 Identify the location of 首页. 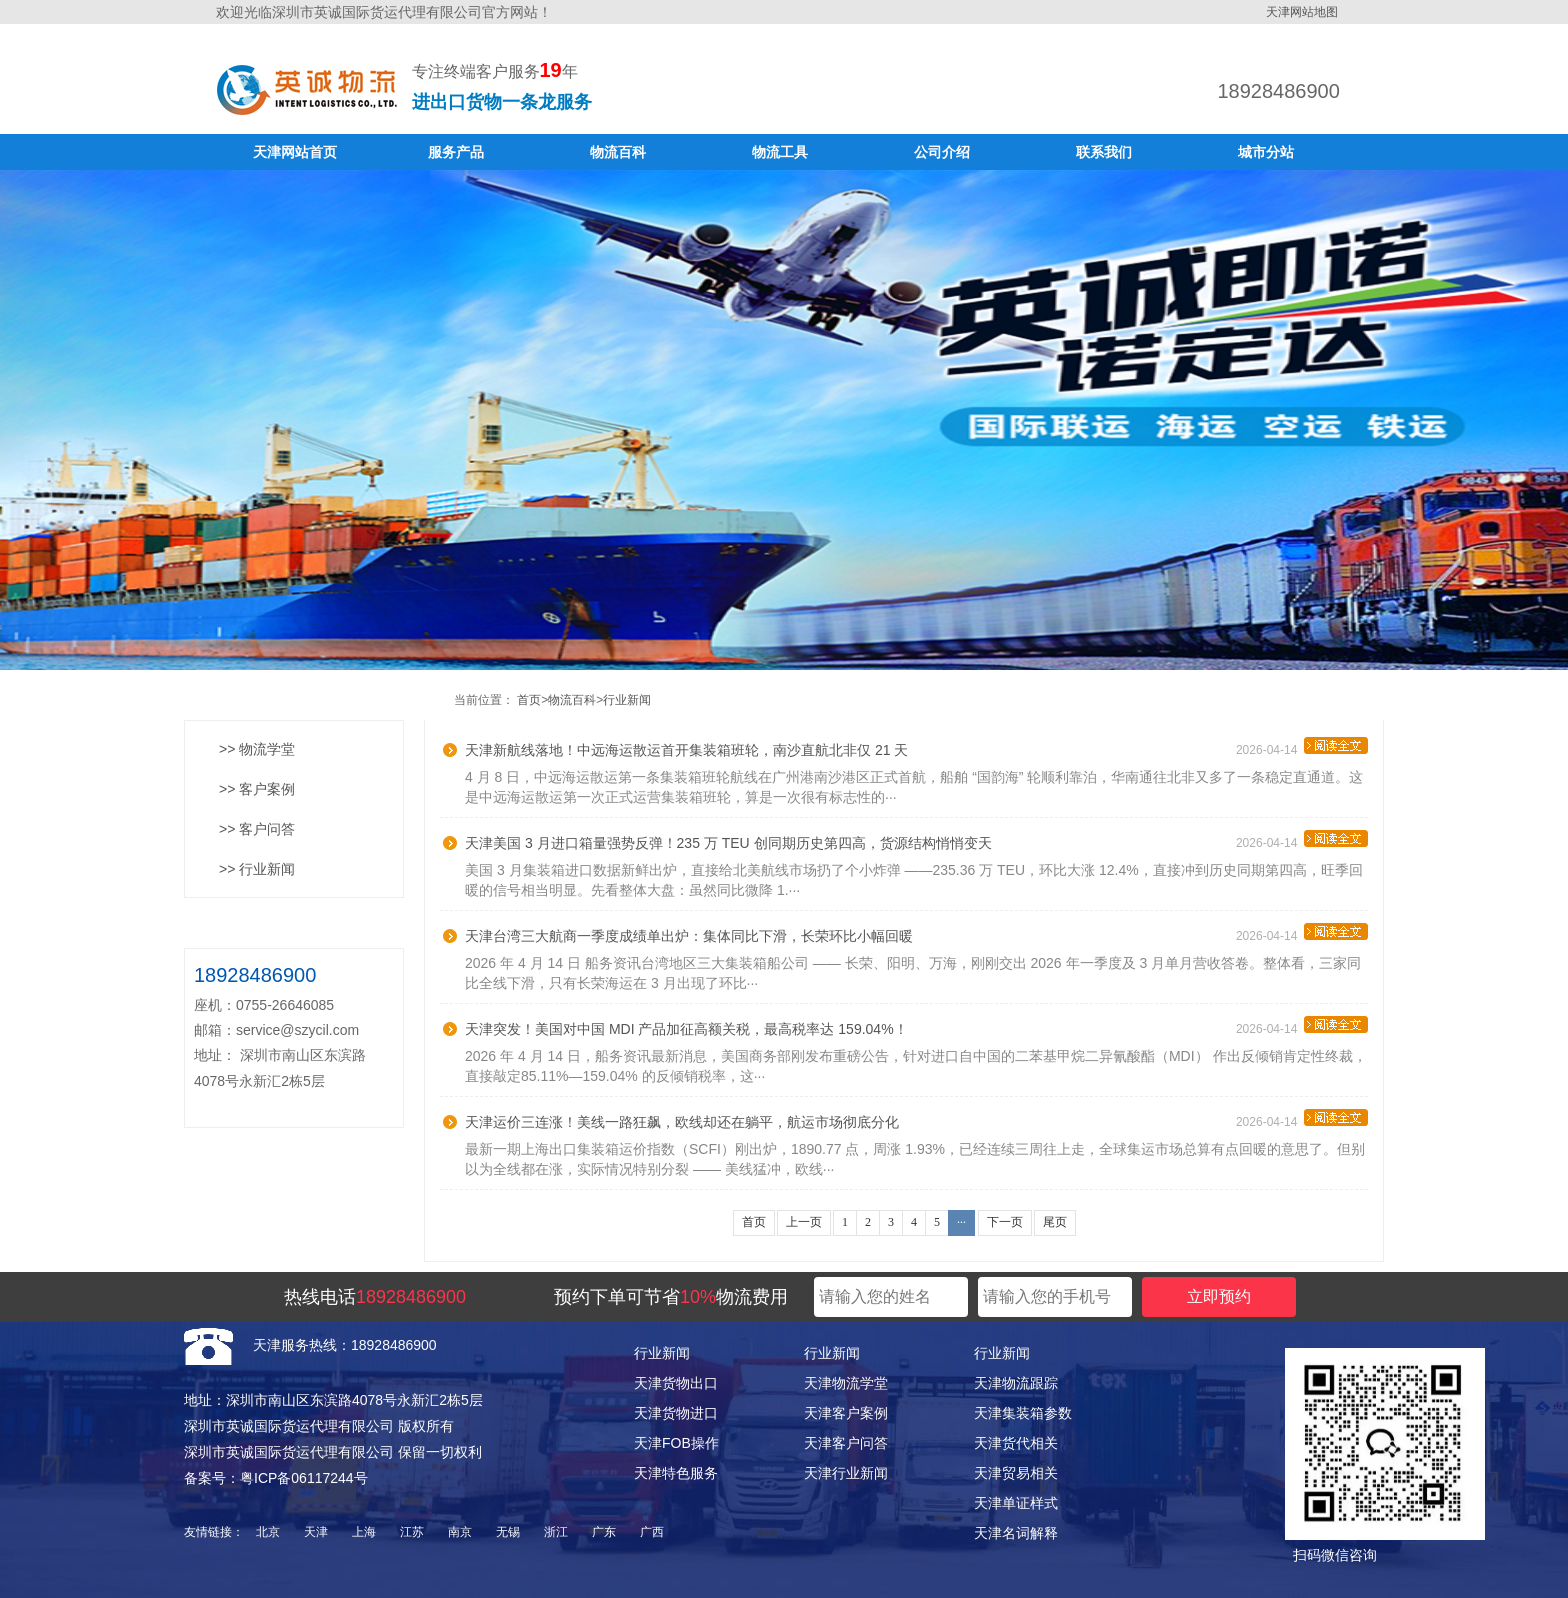
(529, 700).